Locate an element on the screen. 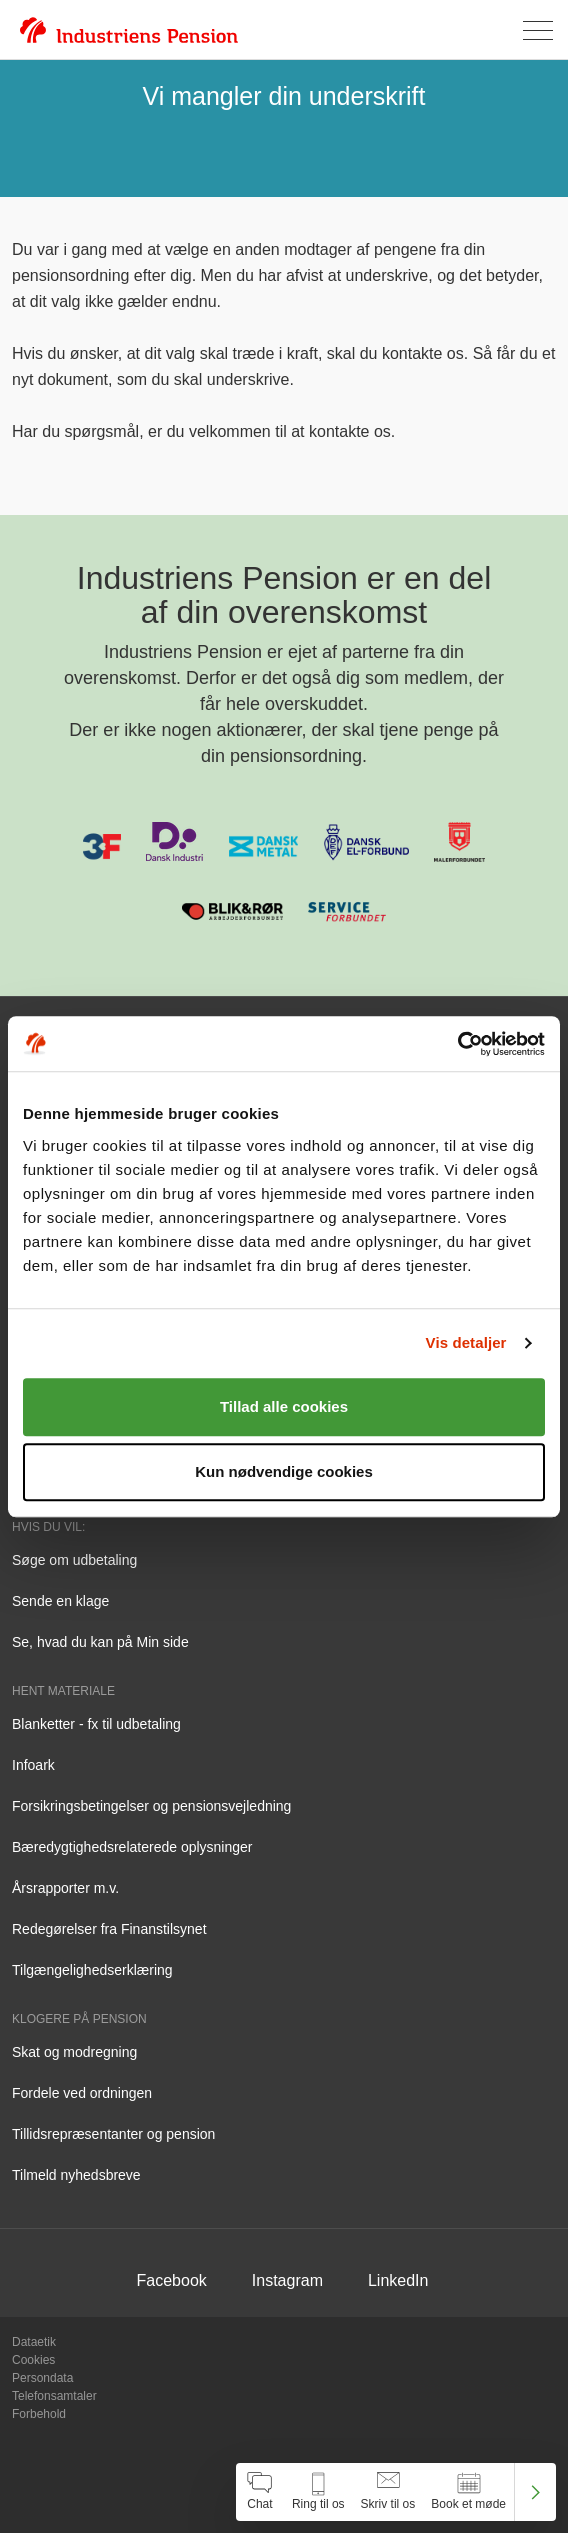 This screenshot has width=568, height=2533. Vis detaljer is located at coordinates (466, 1342).